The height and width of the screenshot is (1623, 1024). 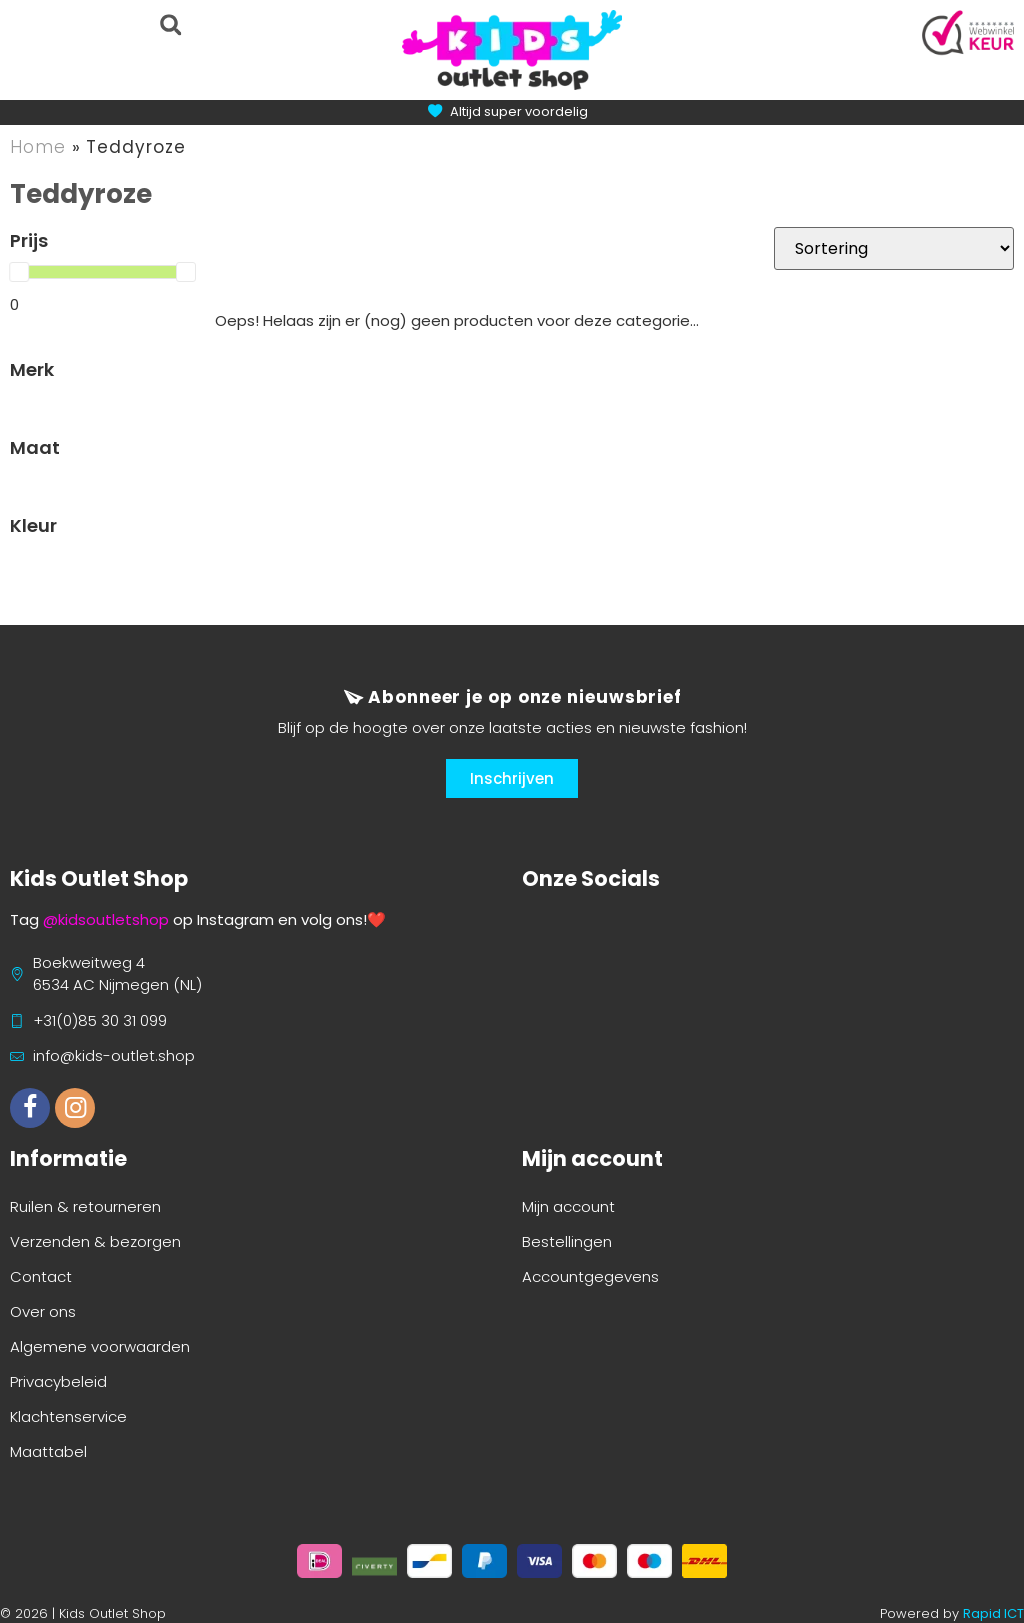 What do you see at coordinates (590, 1276) in the screenshot?
I see `Accountgegevens` at bounding box center [590, 1276].